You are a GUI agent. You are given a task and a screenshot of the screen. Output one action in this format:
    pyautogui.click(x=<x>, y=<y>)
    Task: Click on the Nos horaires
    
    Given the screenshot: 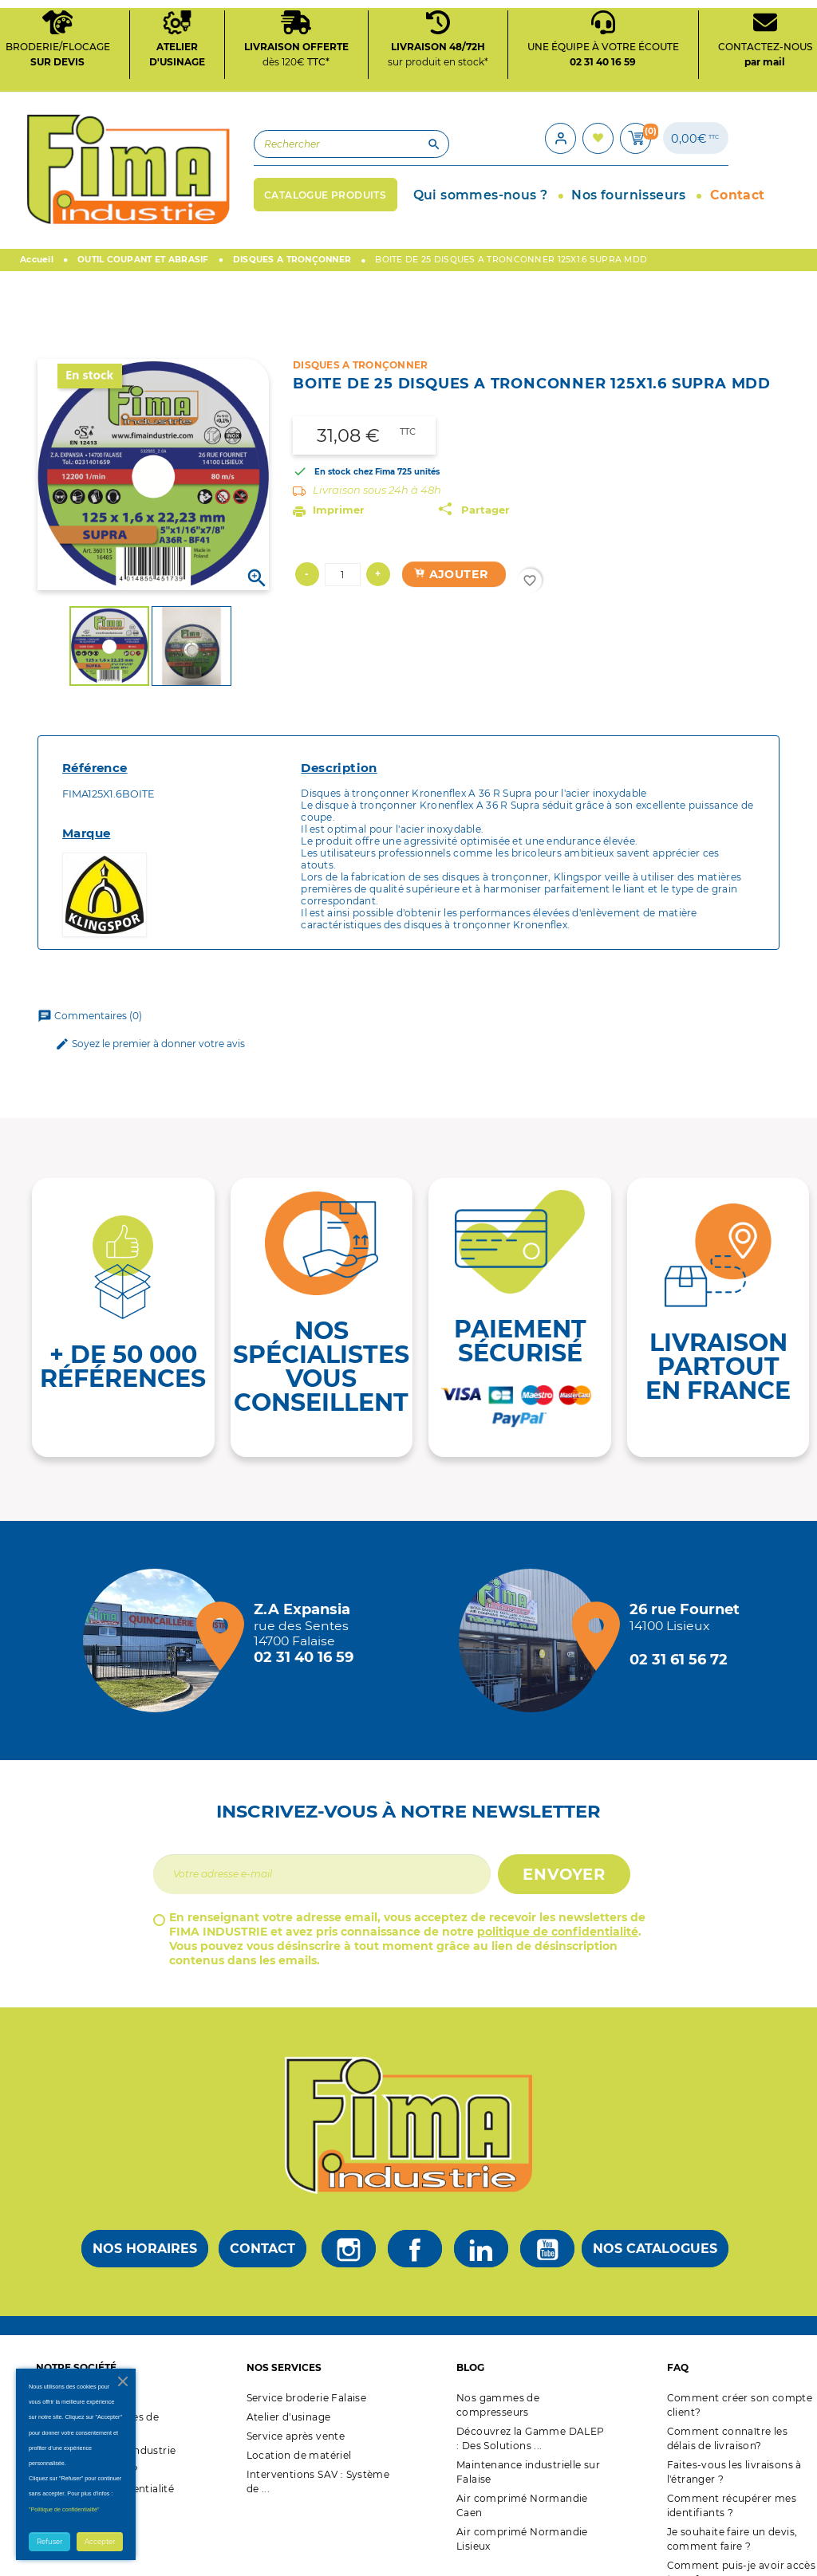 What is the action you would take?
    pyautogui.click(x=145, y=2221)
    